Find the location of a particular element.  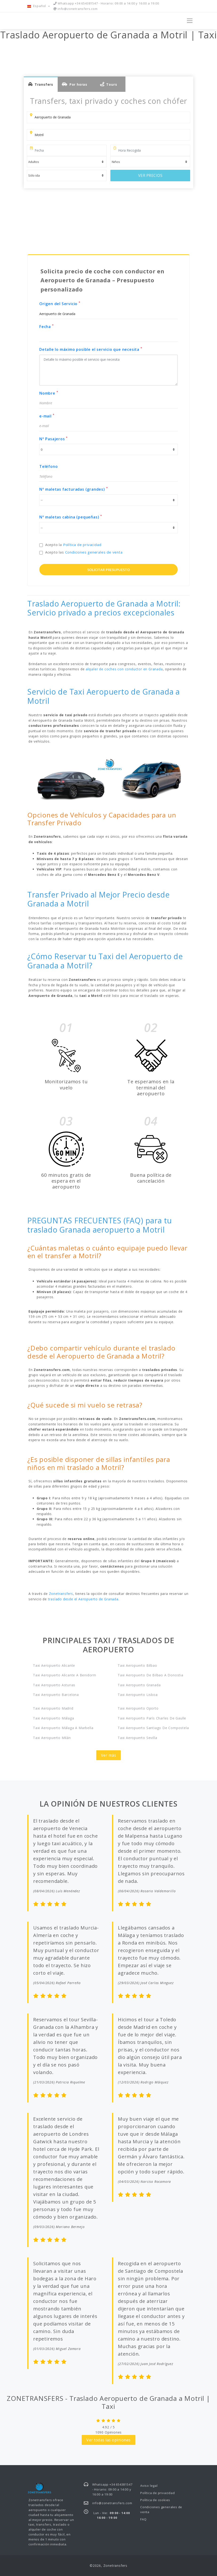

Detalle lo máximo posible el servicio que necesita is located at coordinates (90, 349).